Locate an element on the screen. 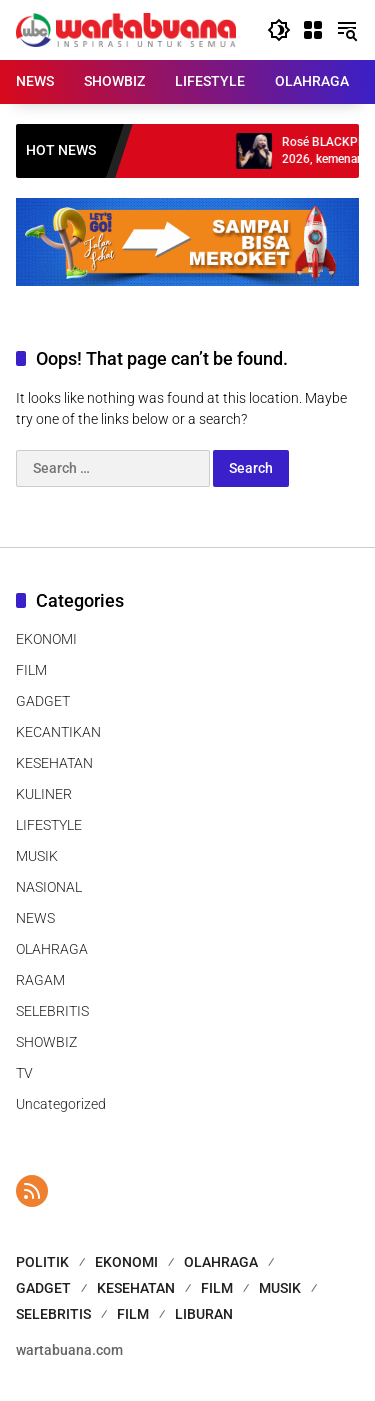 This screenshot has width=375, height=1401. RAGAM is located at coordinates (40, 980).